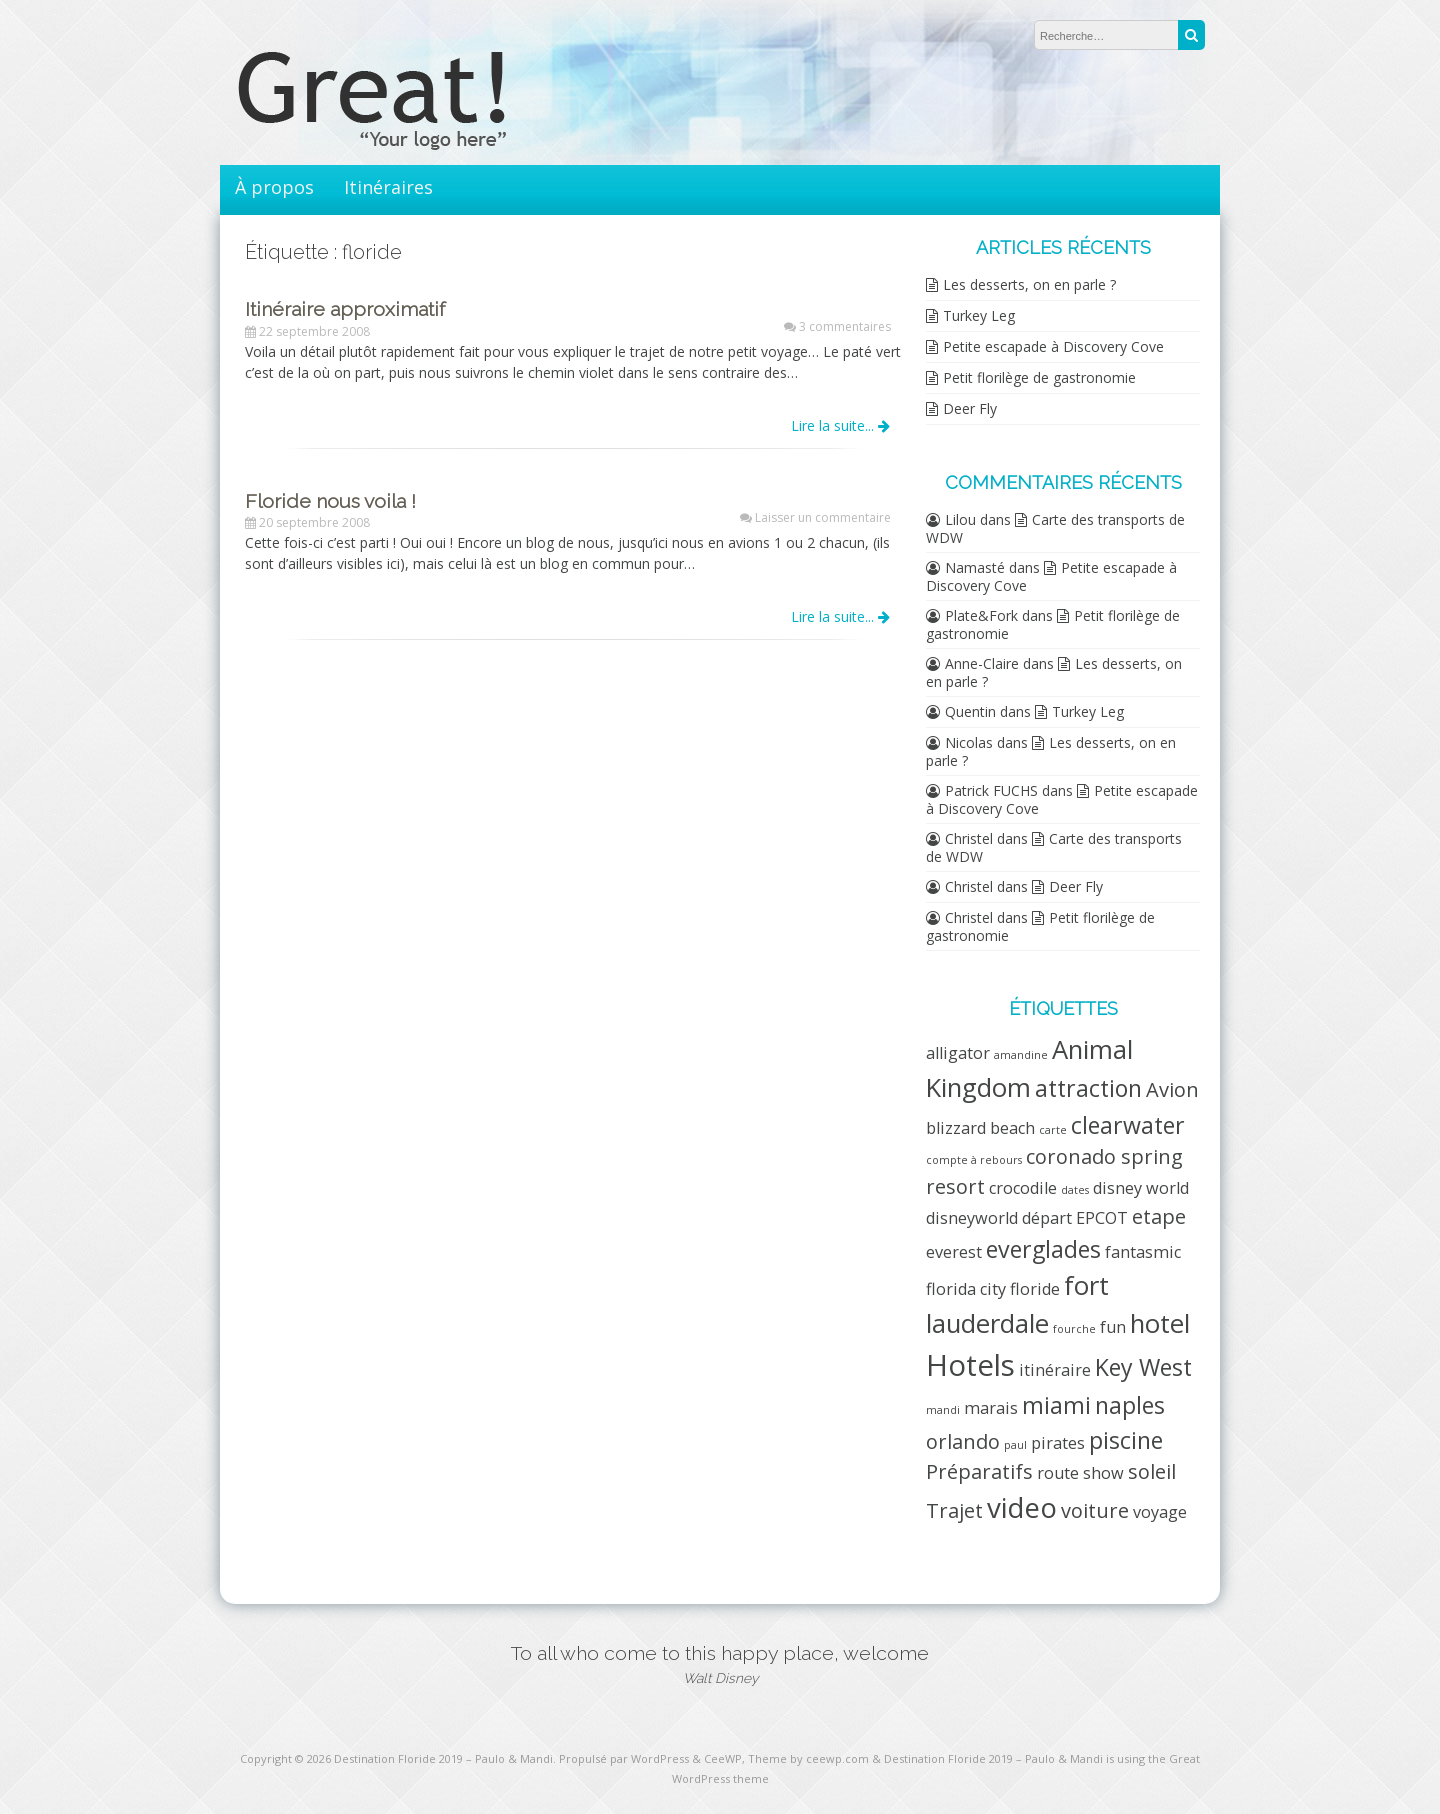 The width and height of the screenshot is (1440, 1814). I want to click on départ [départ (2 éléments)], so click(1047, 1218).